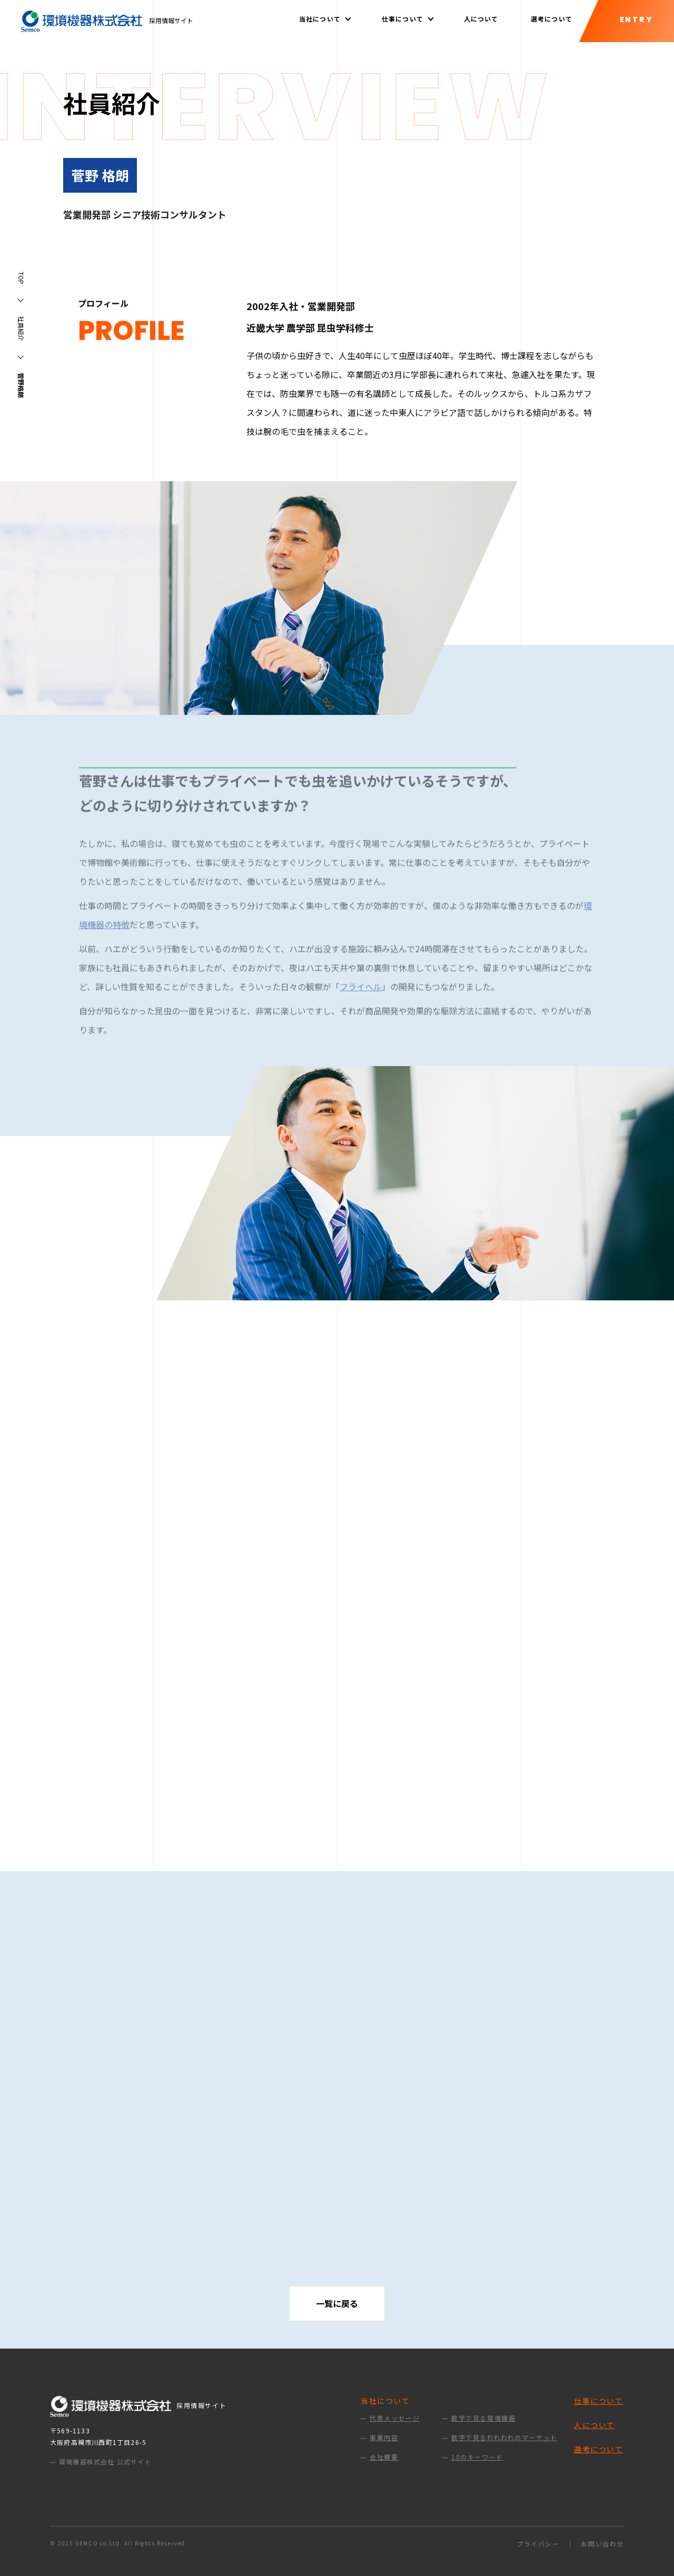 The image size is (674, 2576). What do you see at coordinates (384, 2457) in the screenshot?
I see `会社概要` at bounding box center [384, 2457].